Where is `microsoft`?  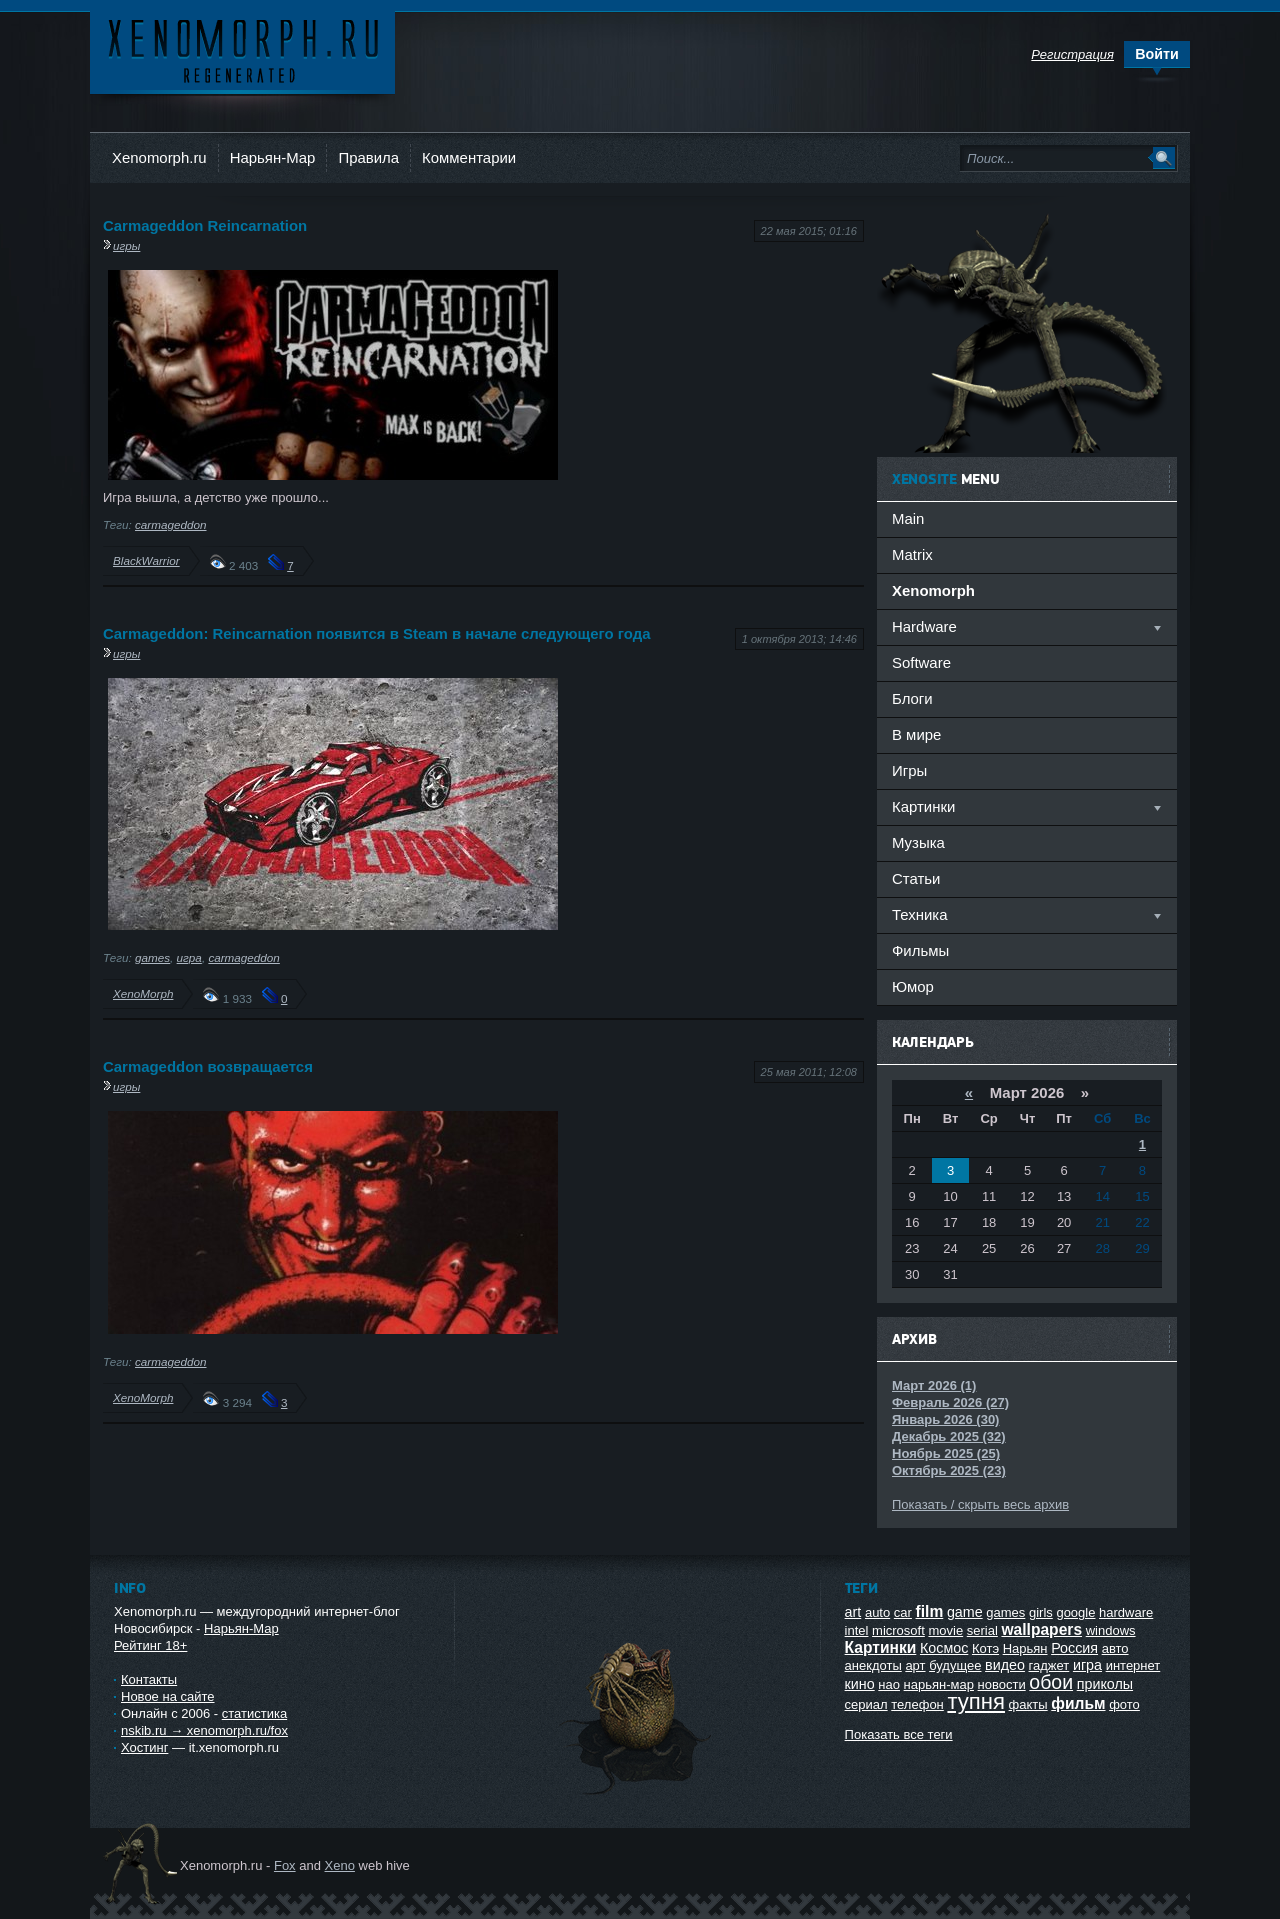
microsoft is located at coordinates (898, 1630).